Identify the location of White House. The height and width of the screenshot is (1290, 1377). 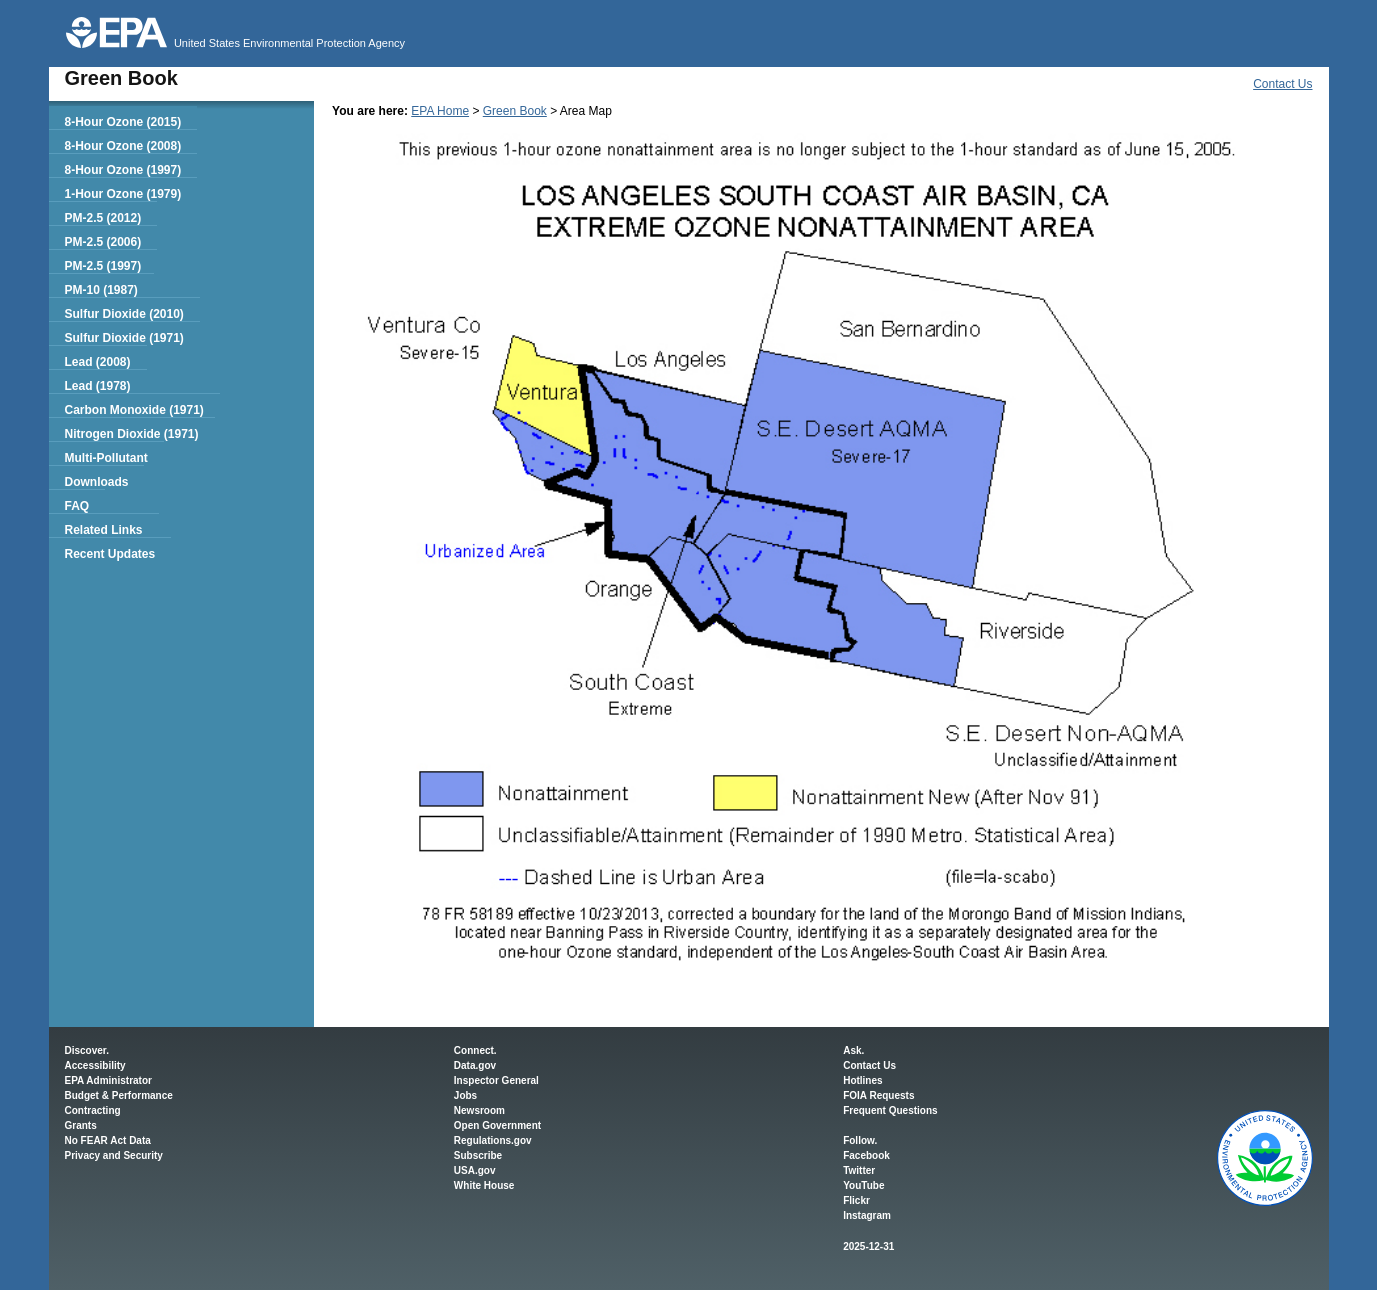
(484, 1185).